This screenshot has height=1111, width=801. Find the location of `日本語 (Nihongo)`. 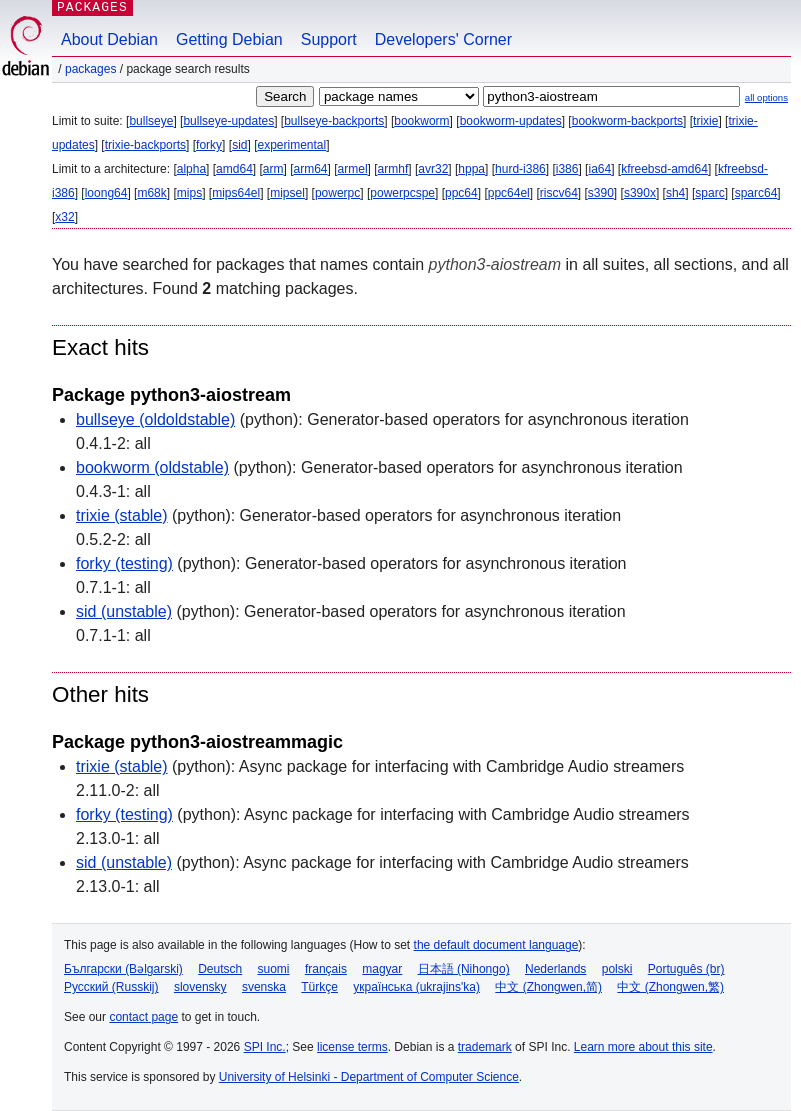

日本語 (Nihongo) is located at coordinates (464, 969).